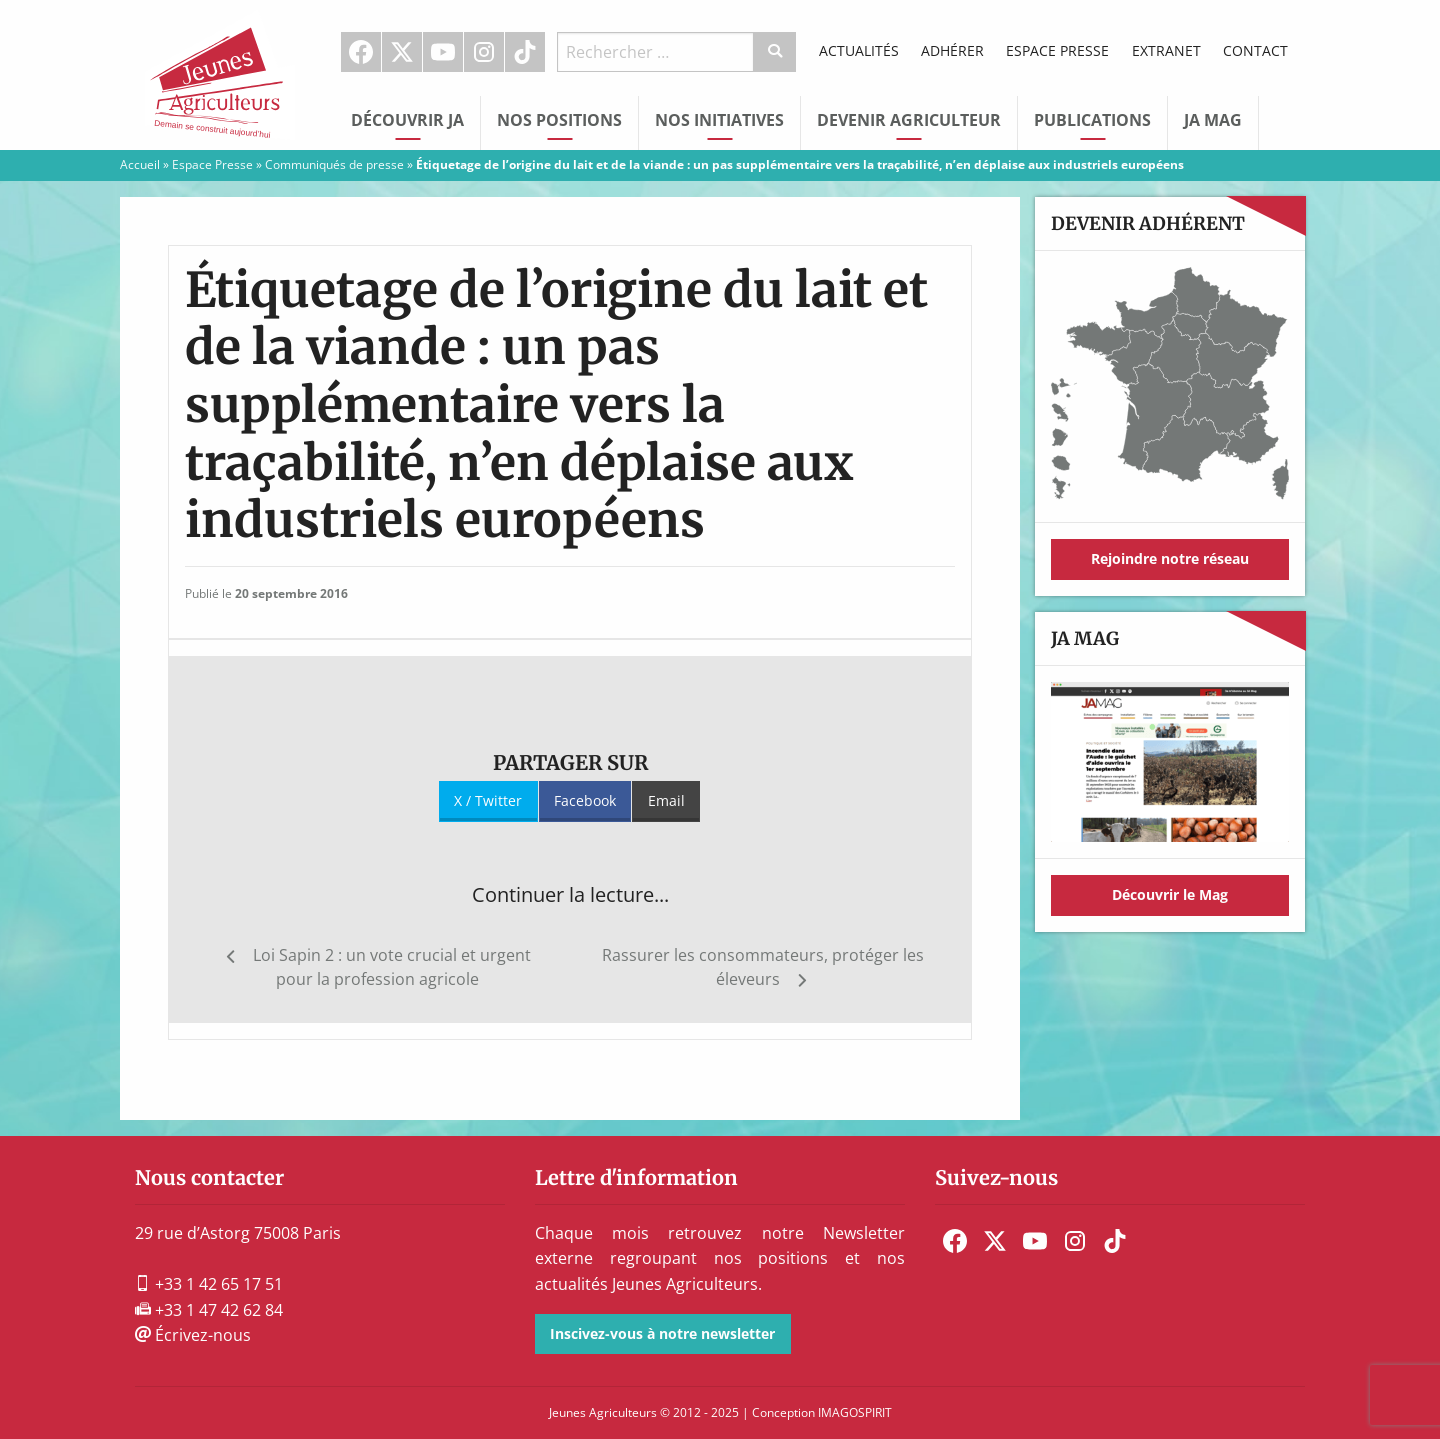 The width and height of the screenshot is (1440, 1439). What do you see at coordinates (525, 52) in the screenshot?
I see `TikTok` at bounding box center [525, 52].